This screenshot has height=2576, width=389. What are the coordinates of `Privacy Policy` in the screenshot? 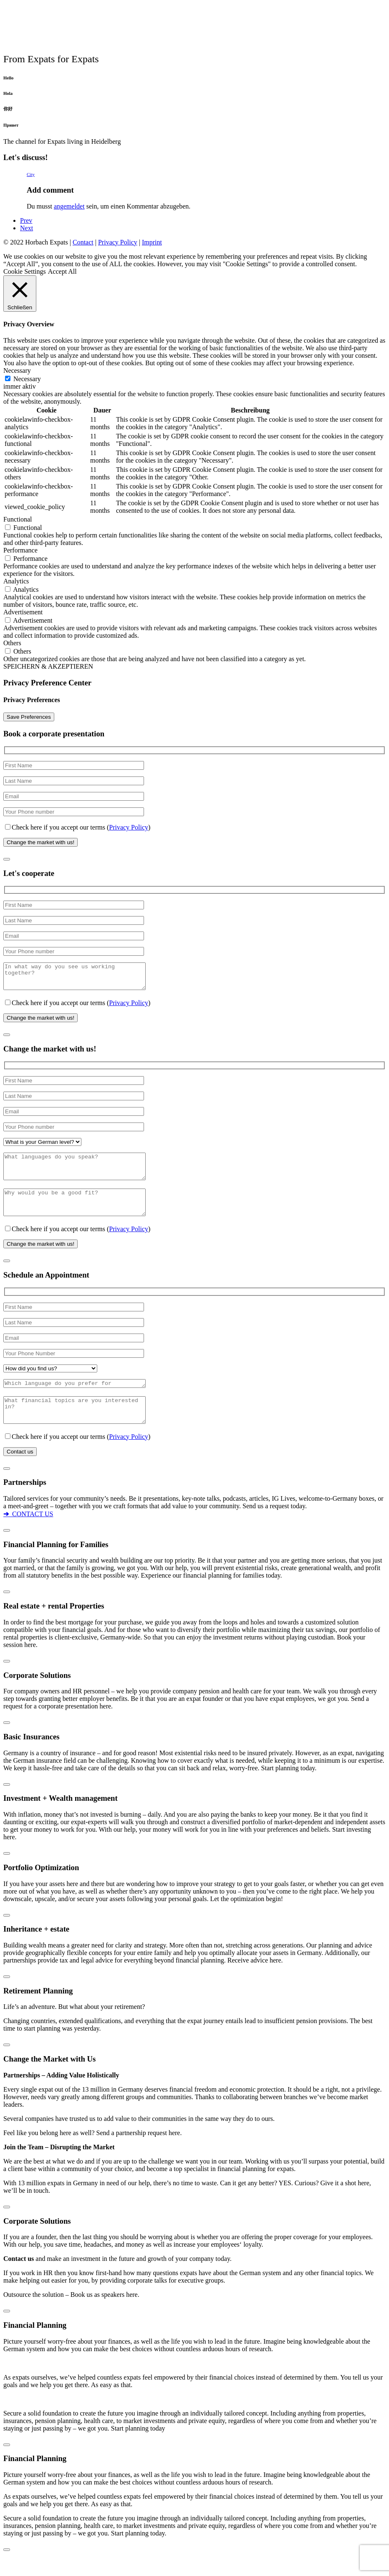 It's located at (117, 242).